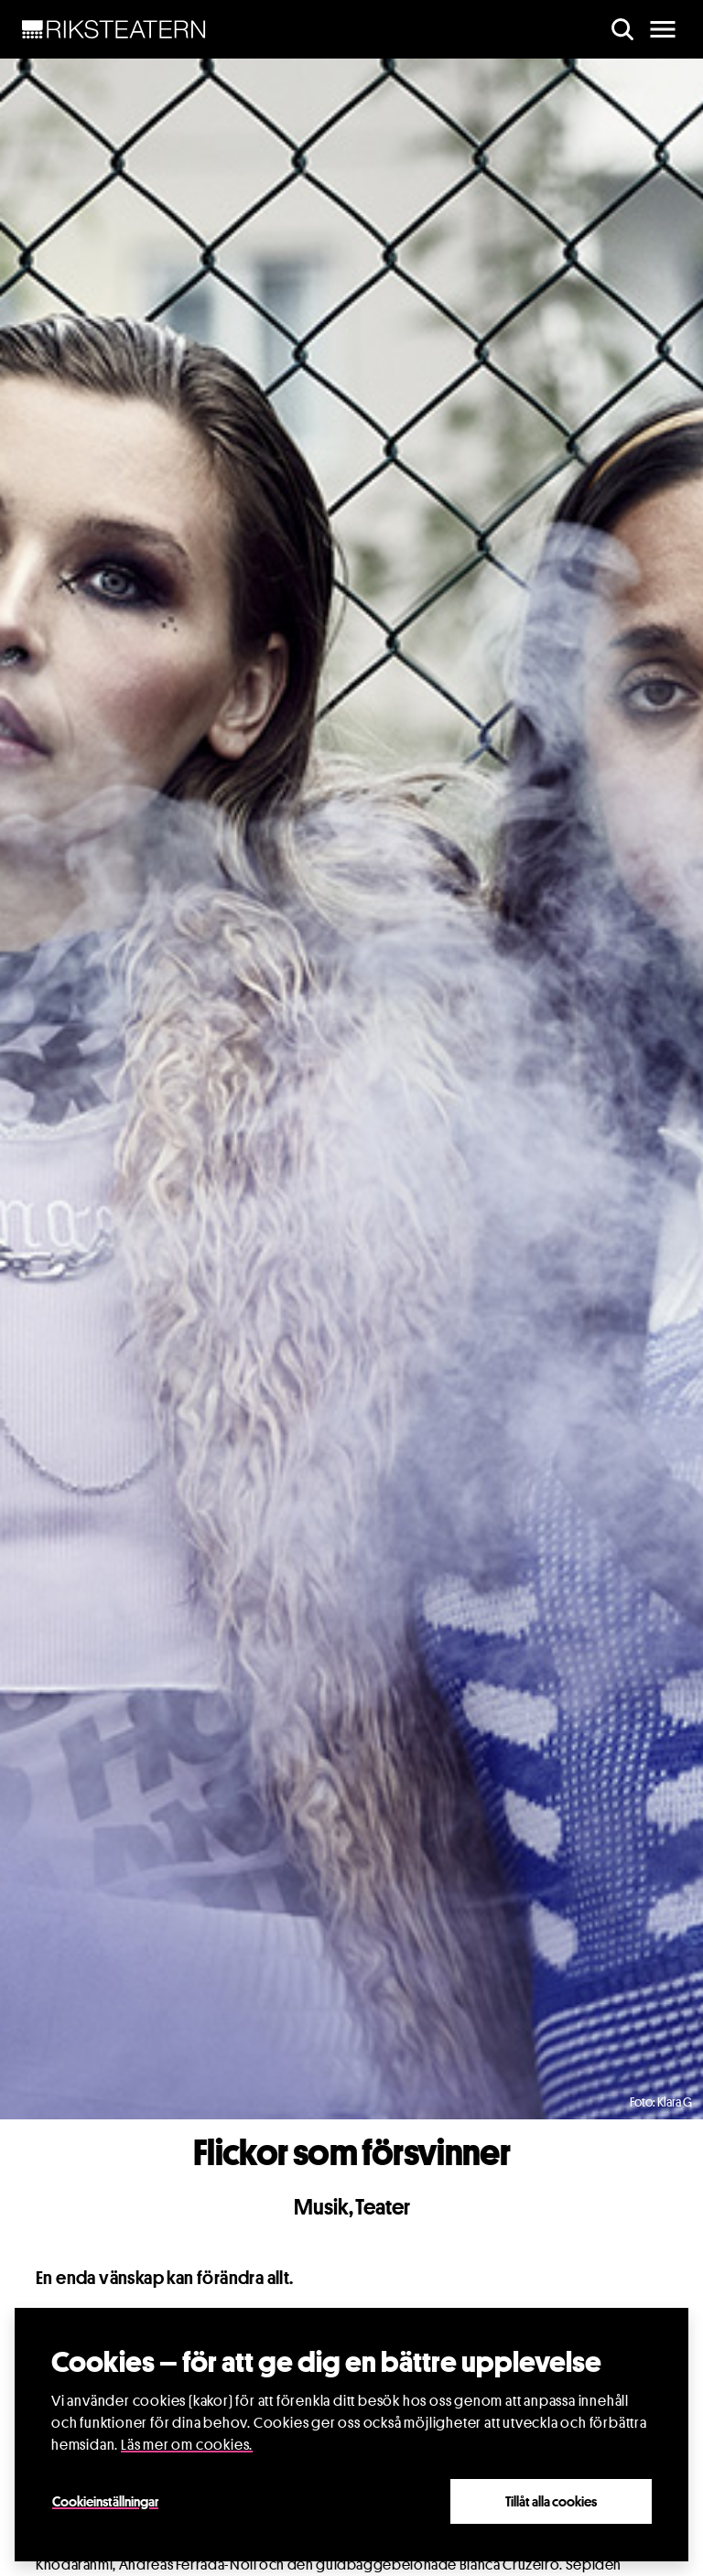 The width and height of the screenshot is (703, 2576). Describe the element at coordinates (662, 29) in the screenshot. I see `[main menu]` at that location.